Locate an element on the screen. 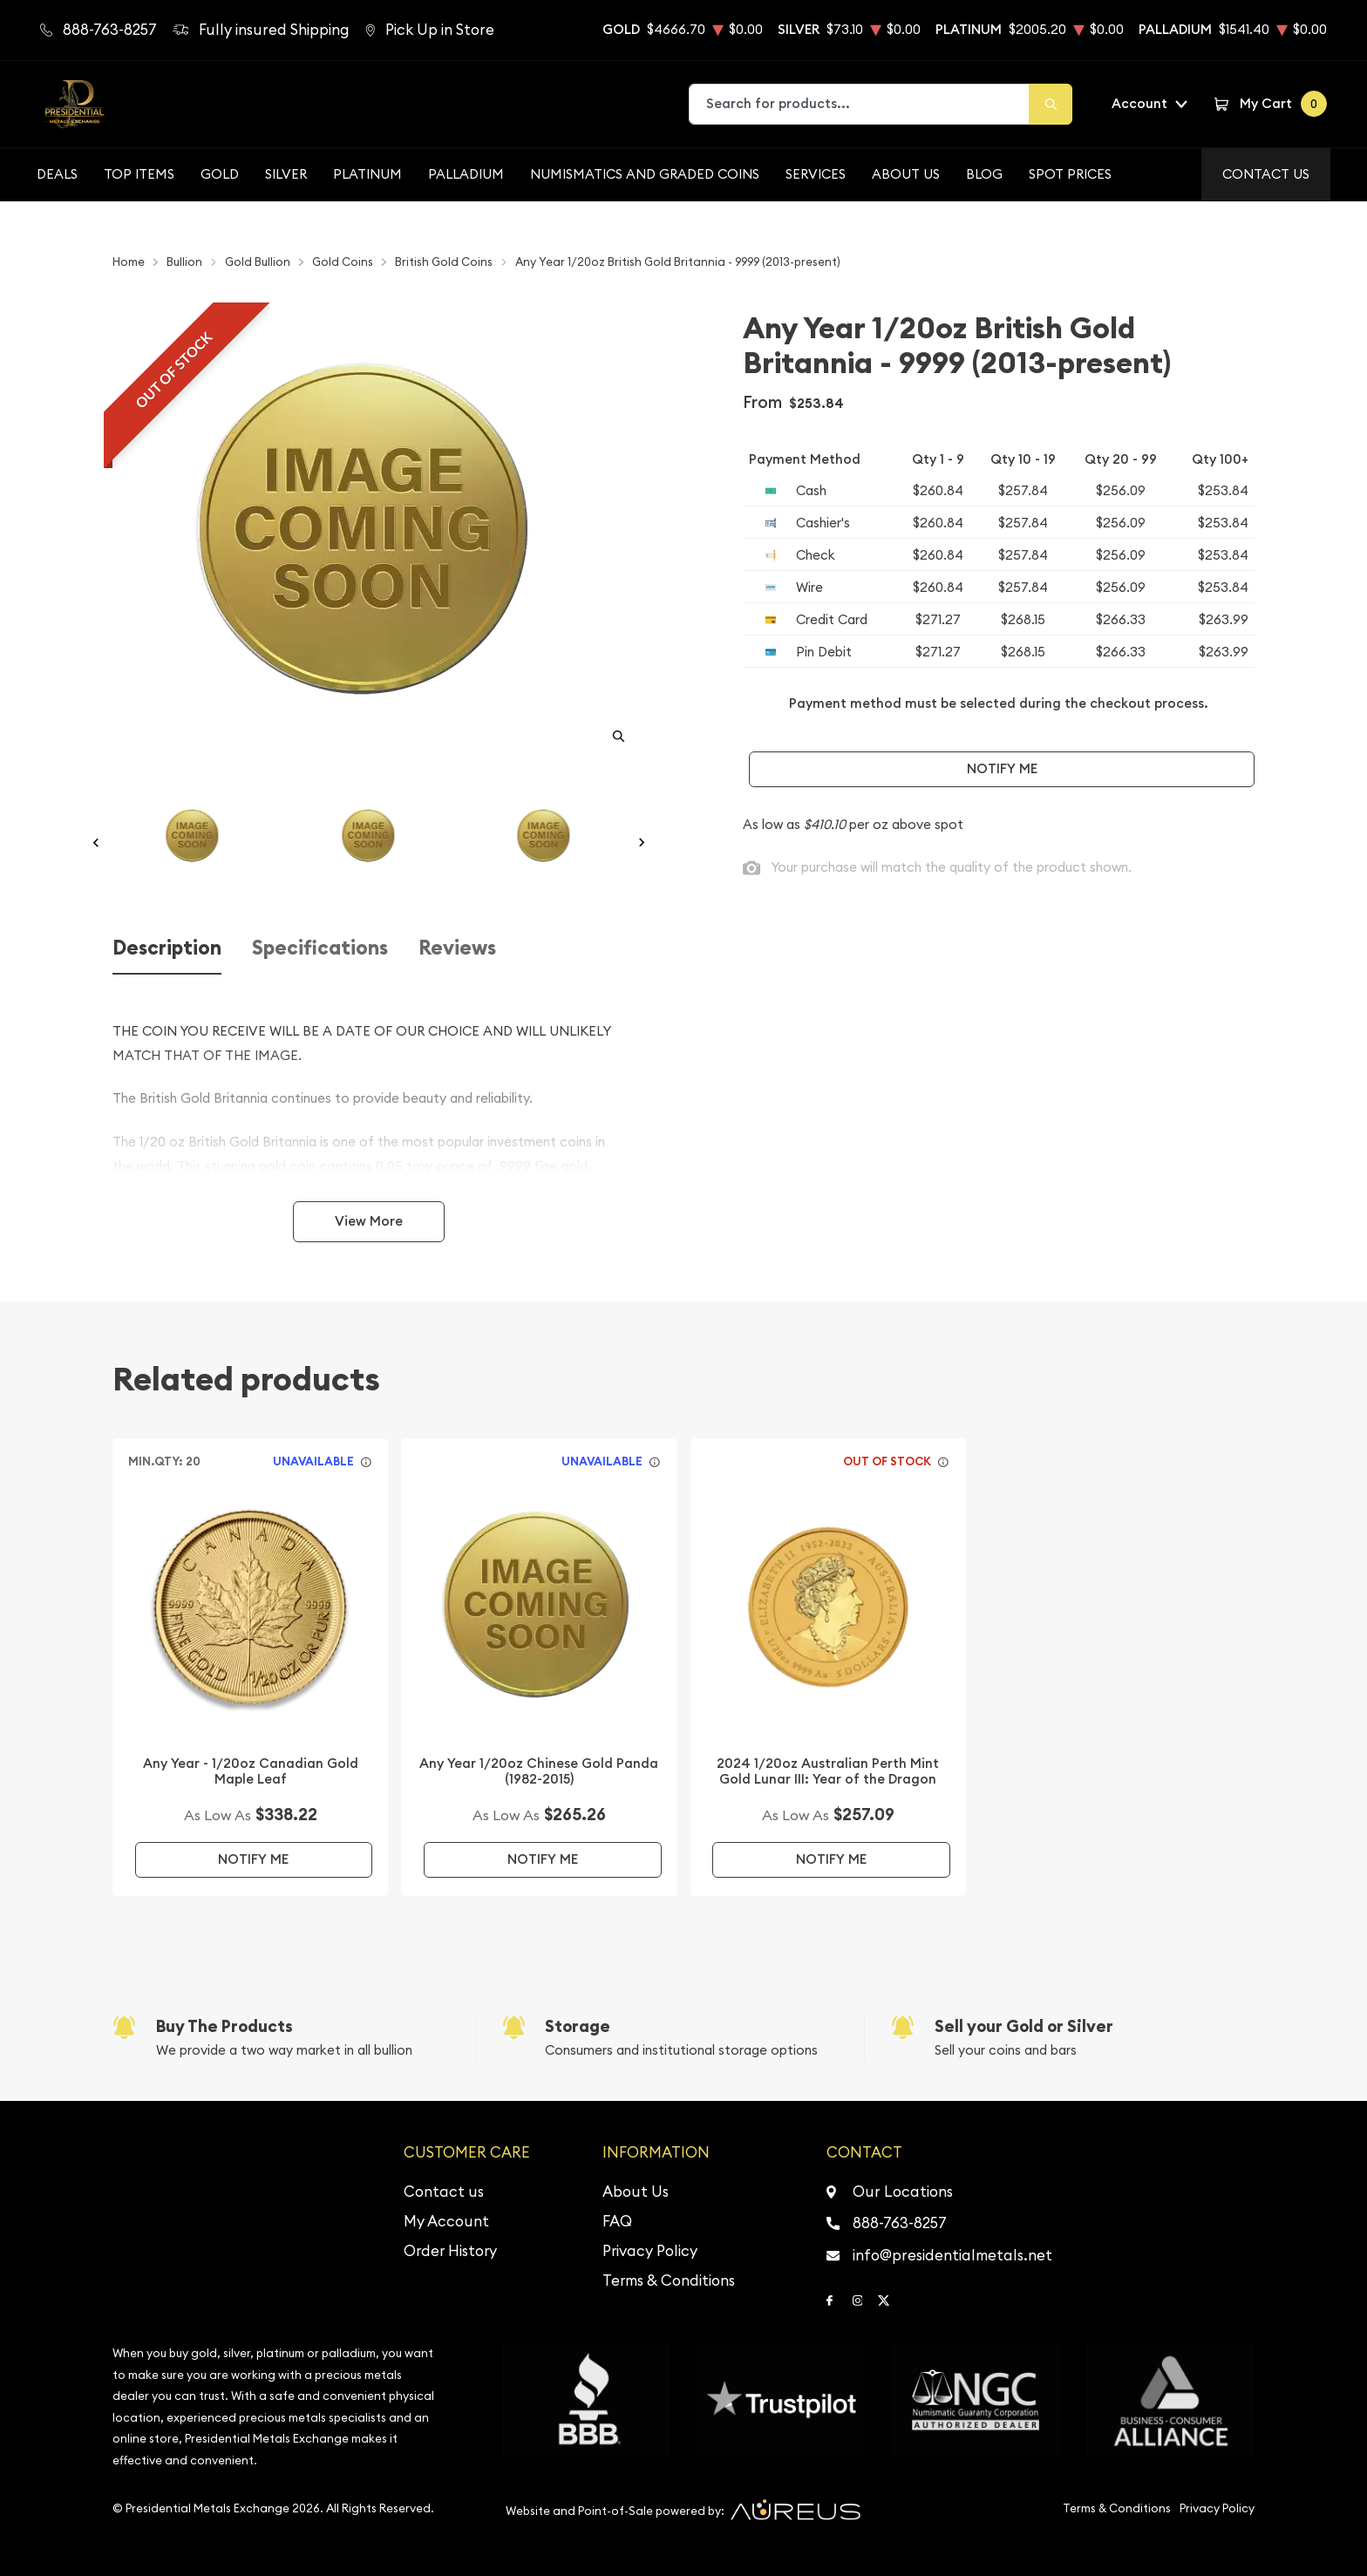 The width and height of the screenshot is (1367, 2576). [combobox] is located at coordinates (859, 104).